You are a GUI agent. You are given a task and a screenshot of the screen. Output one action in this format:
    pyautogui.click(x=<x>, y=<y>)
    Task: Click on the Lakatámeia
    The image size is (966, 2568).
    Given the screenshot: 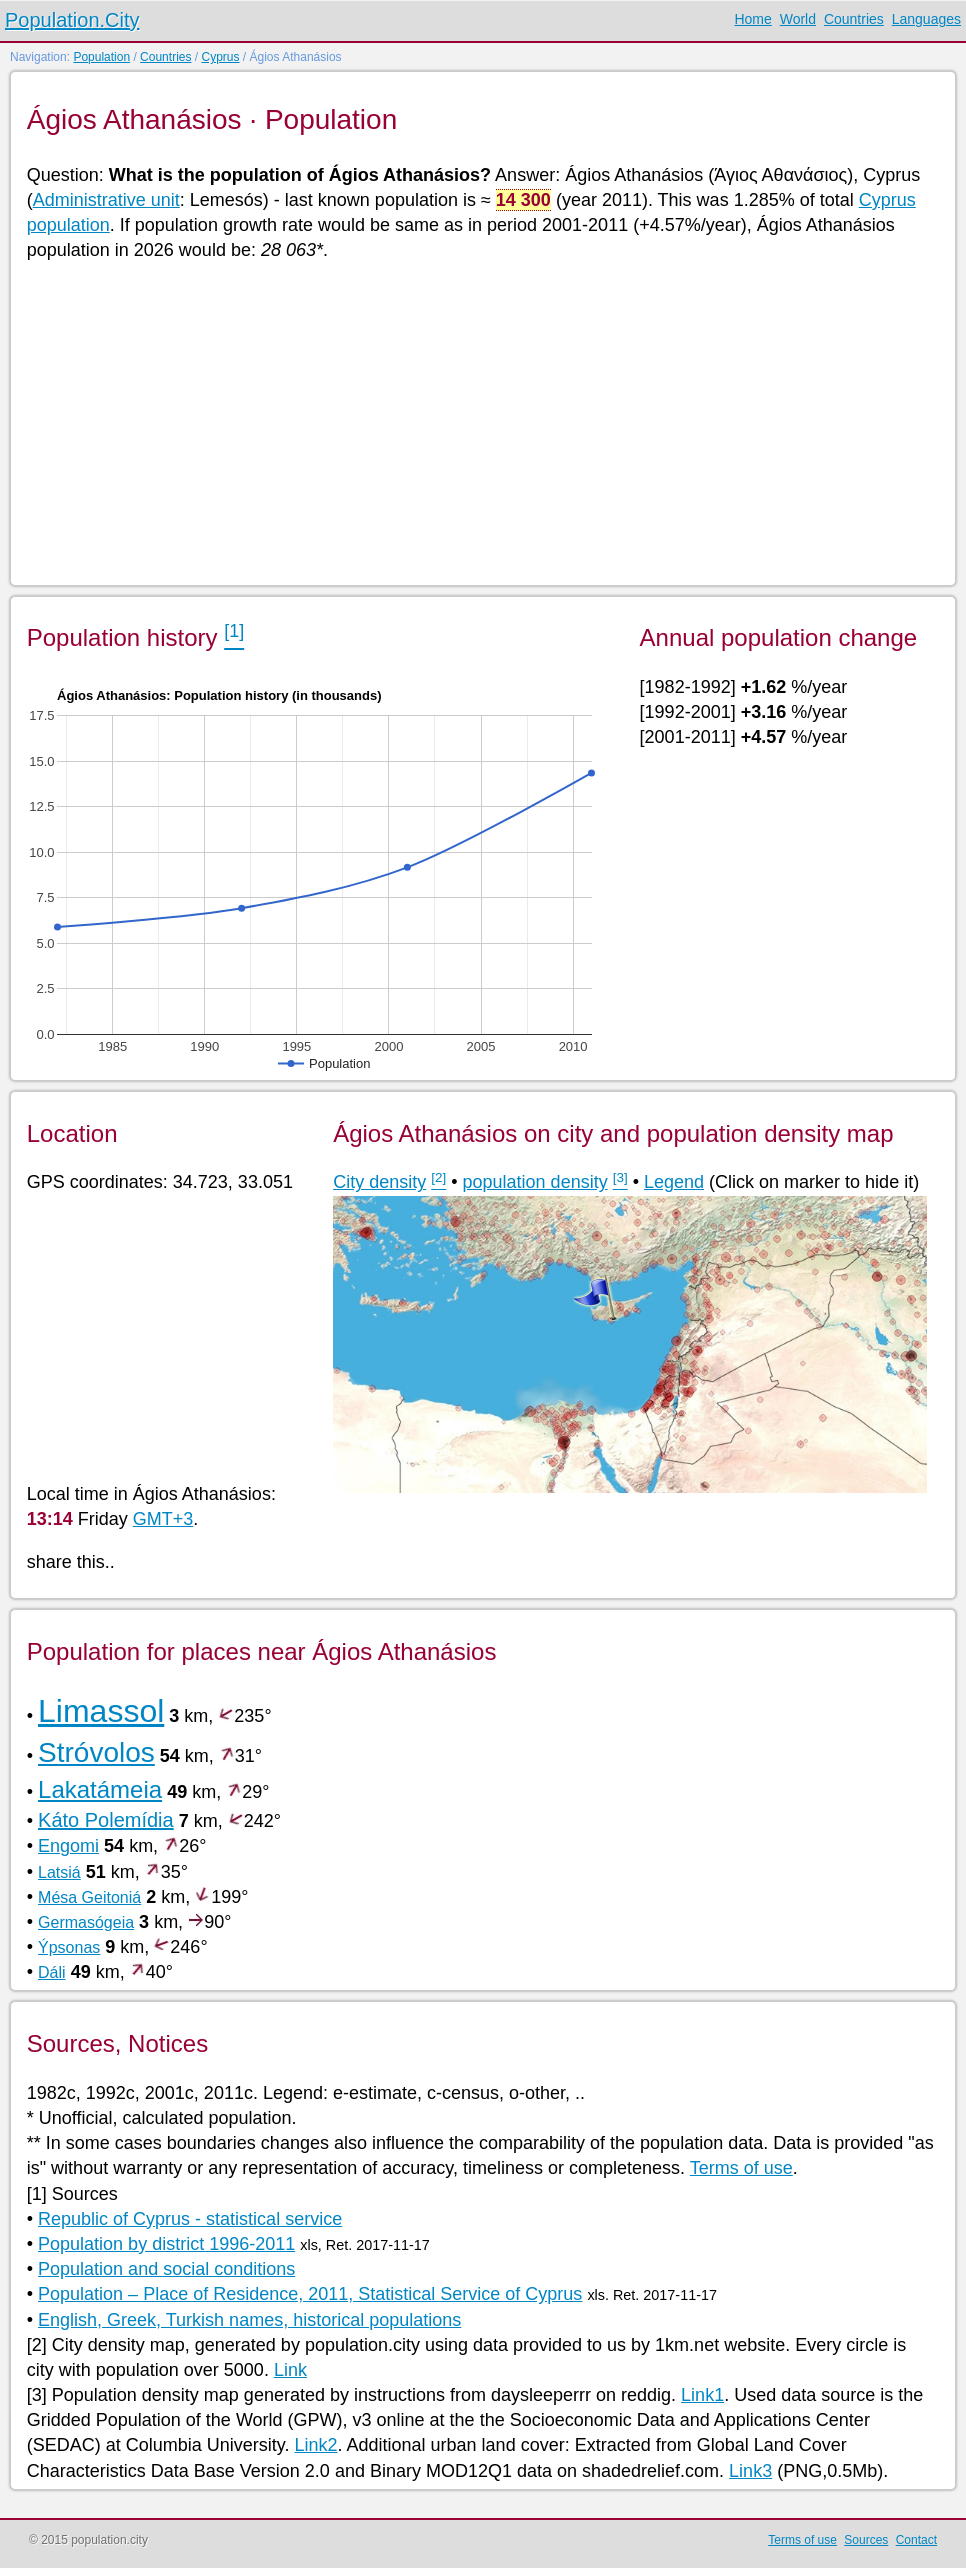 What is the action you would take?
    pyautogui.click(x=100, y=1789)
    